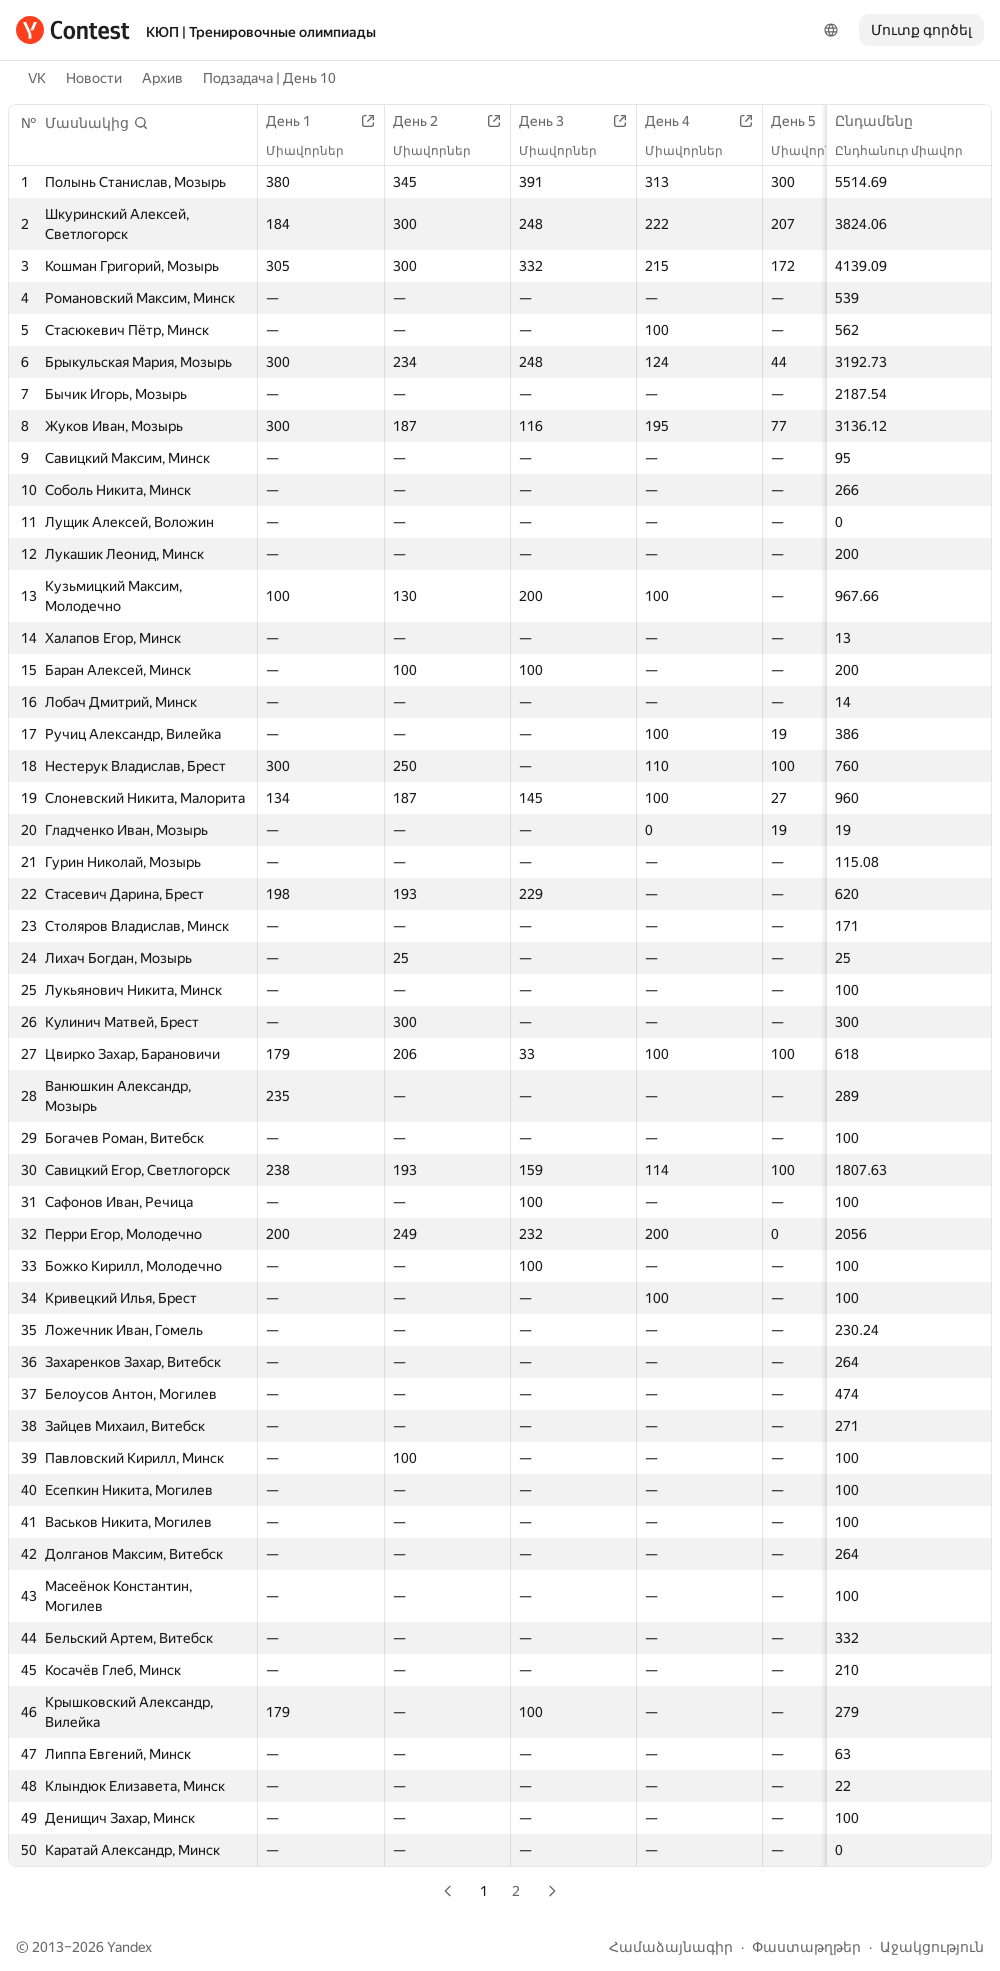 The image size is (1000, 1971). What do you see at coordinates (315, 151) in the screenshot?
I see `Միավորներ` at bounding box center [315, 151].